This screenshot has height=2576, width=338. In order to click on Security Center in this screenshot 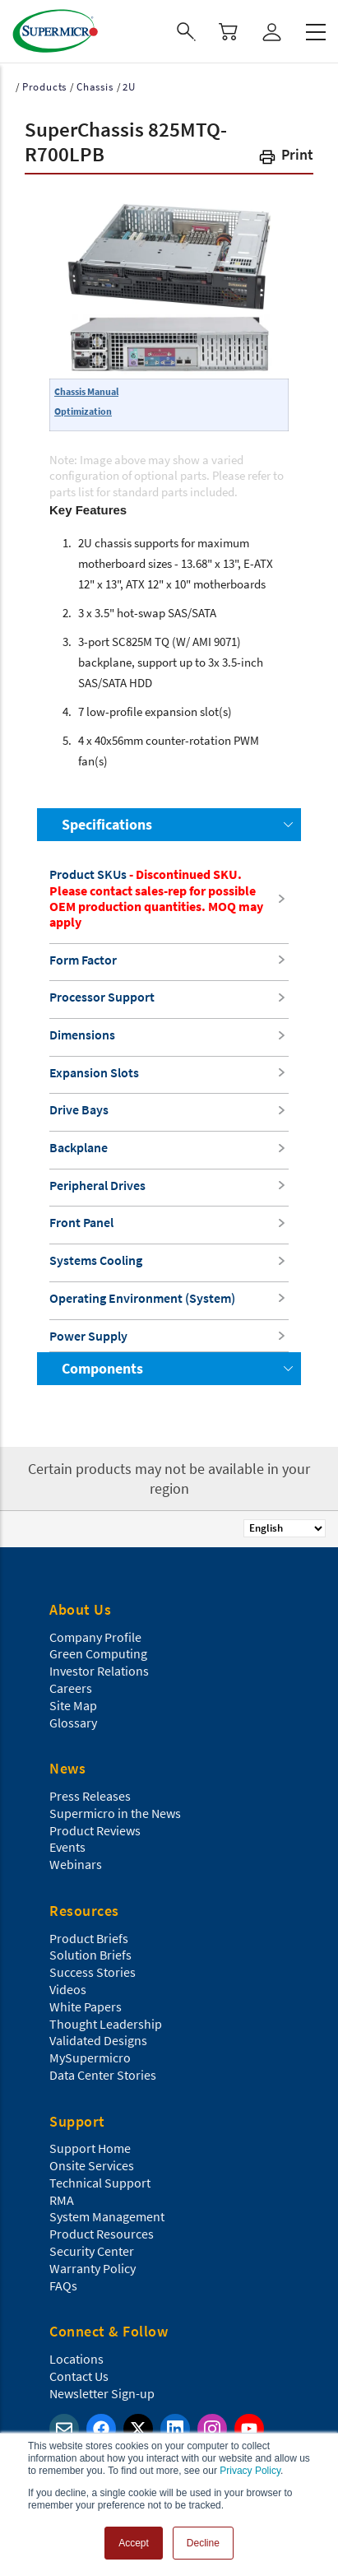, I will do `click(91, 2251)`.